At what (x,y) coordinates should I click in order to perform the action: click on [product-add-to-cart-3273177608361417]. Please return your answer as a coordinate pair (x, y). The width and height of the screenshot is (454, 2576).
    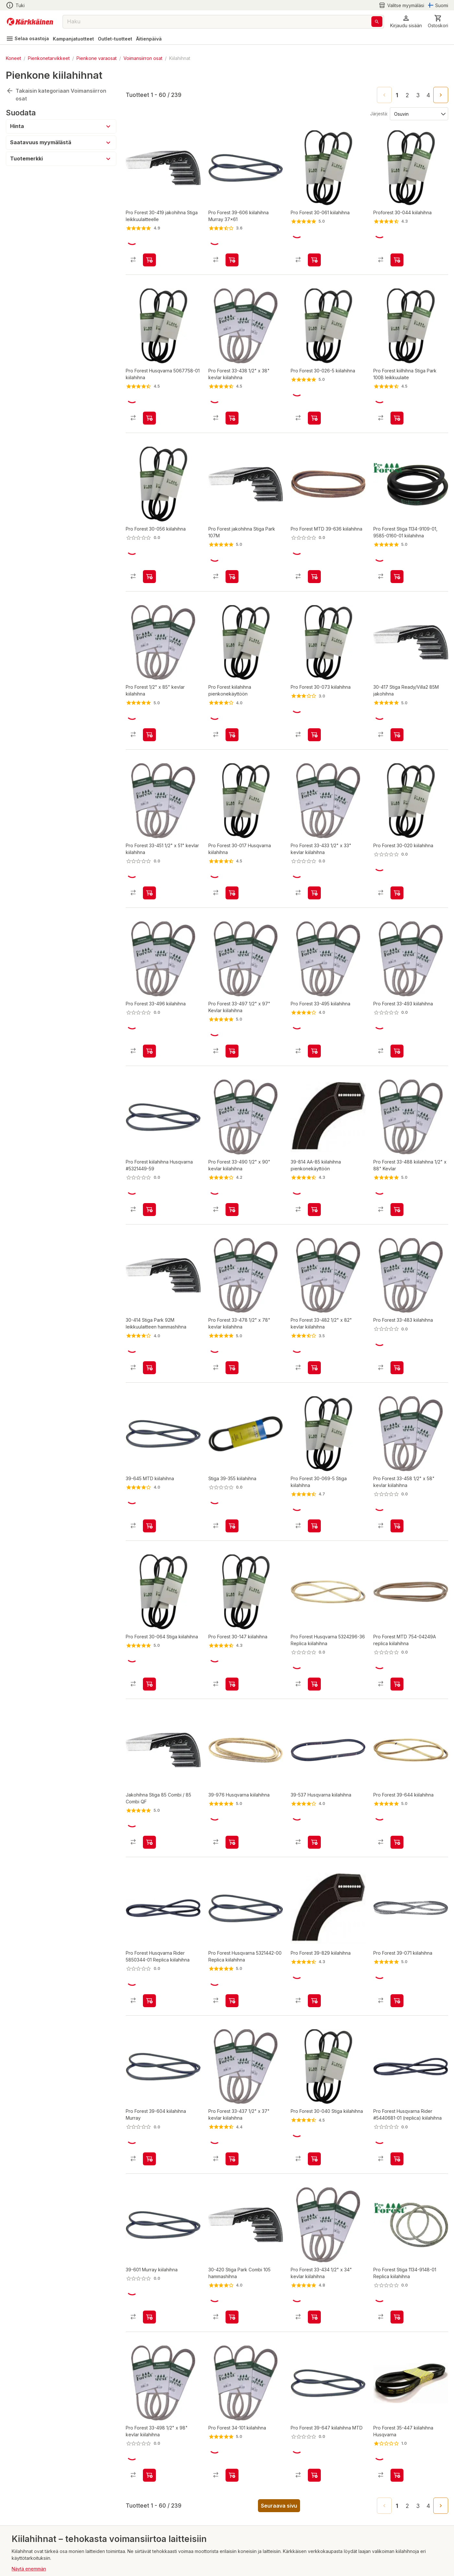
    Looking at the image, I should click on (149, 1171).